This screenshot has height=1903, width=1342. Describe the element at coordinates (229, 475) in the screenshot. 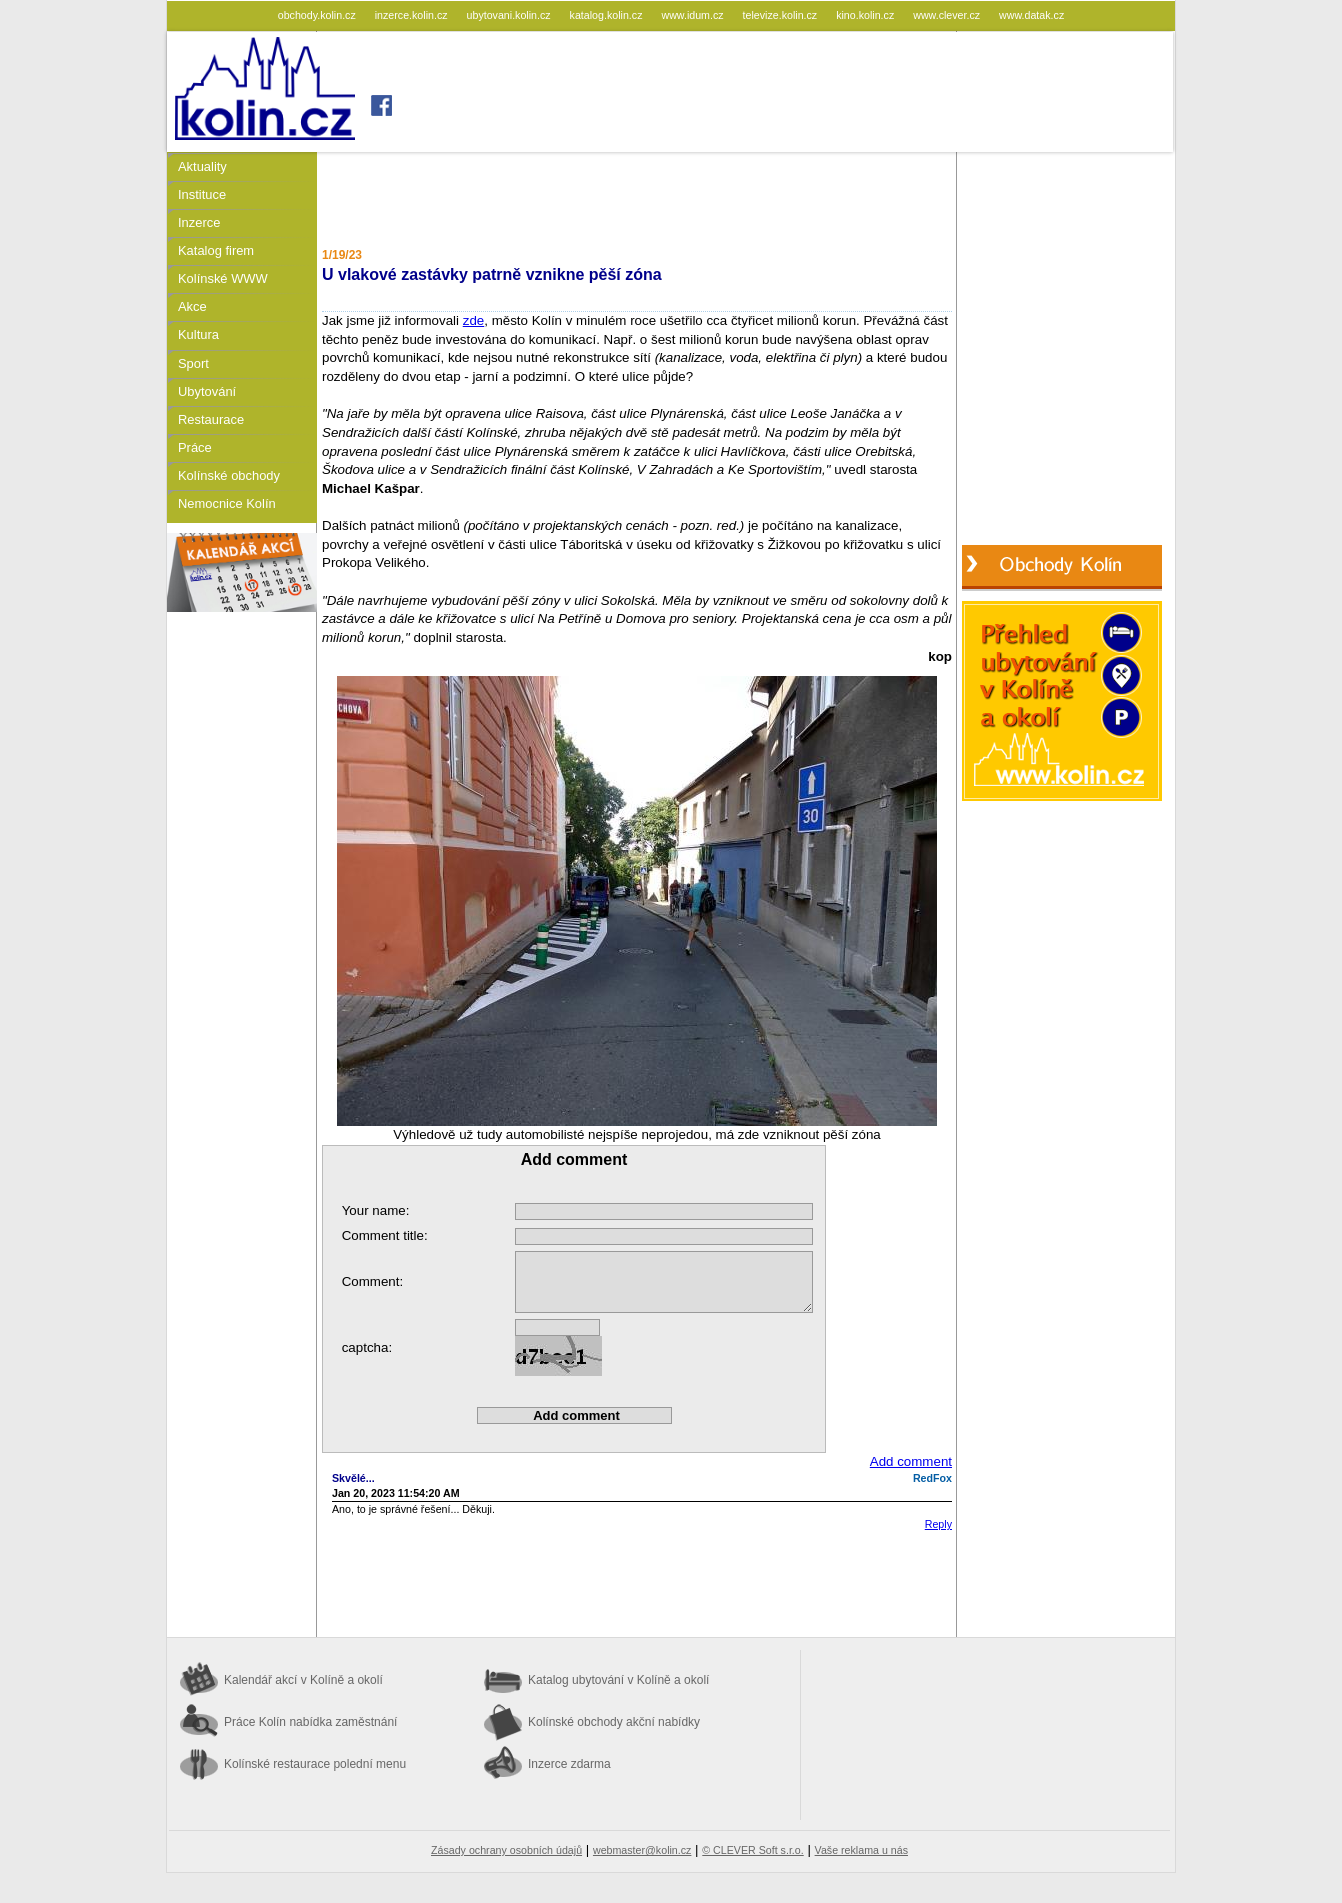

I see `Kolínské obchody` at that location.